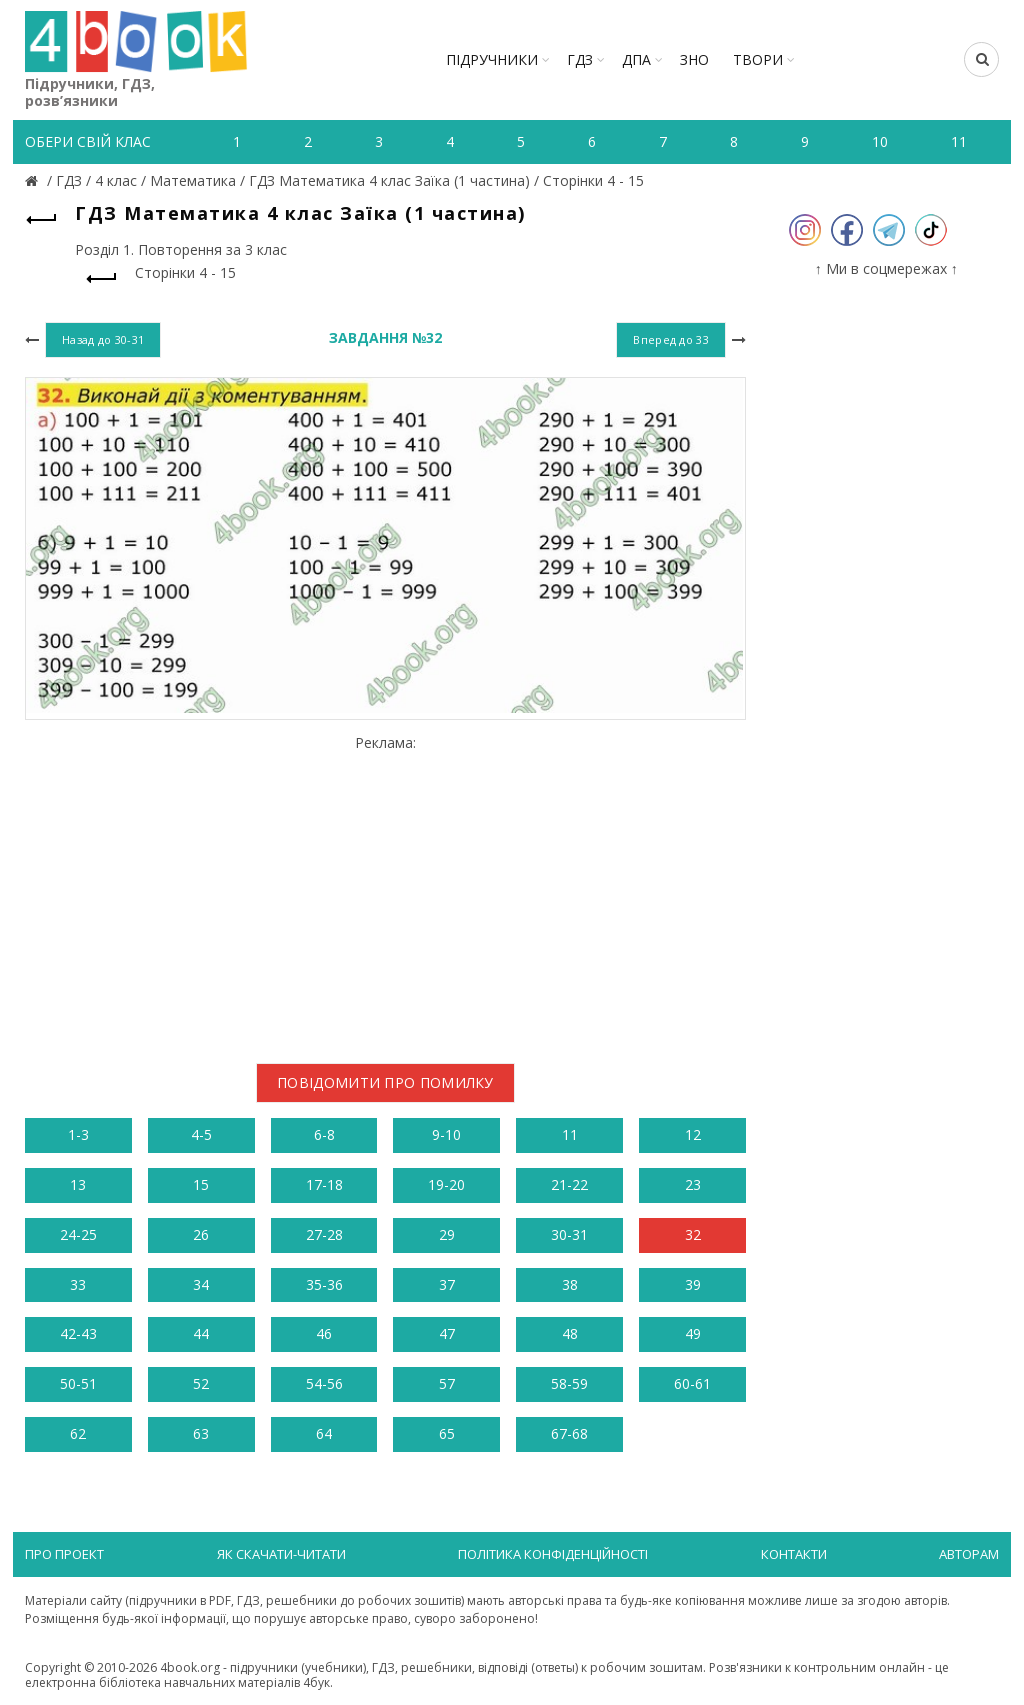  What do you see at coordinates (78, 1333) in the screenshot?
I see `42-43` at bounding box center [78, 1333].